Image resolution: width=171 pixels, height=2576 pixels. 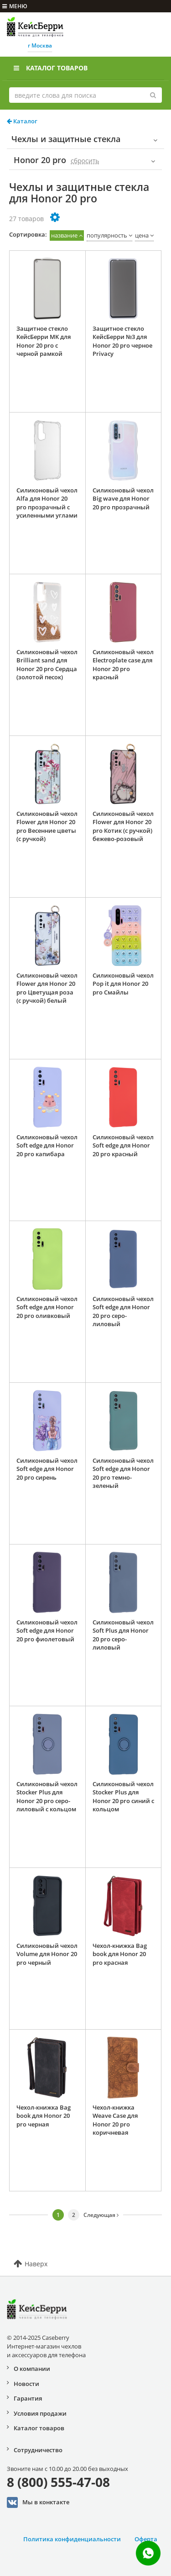 I want to click on Силиконовый чехол Soft edge для Honor 20 pro красный, so click(x=123, y=1145).